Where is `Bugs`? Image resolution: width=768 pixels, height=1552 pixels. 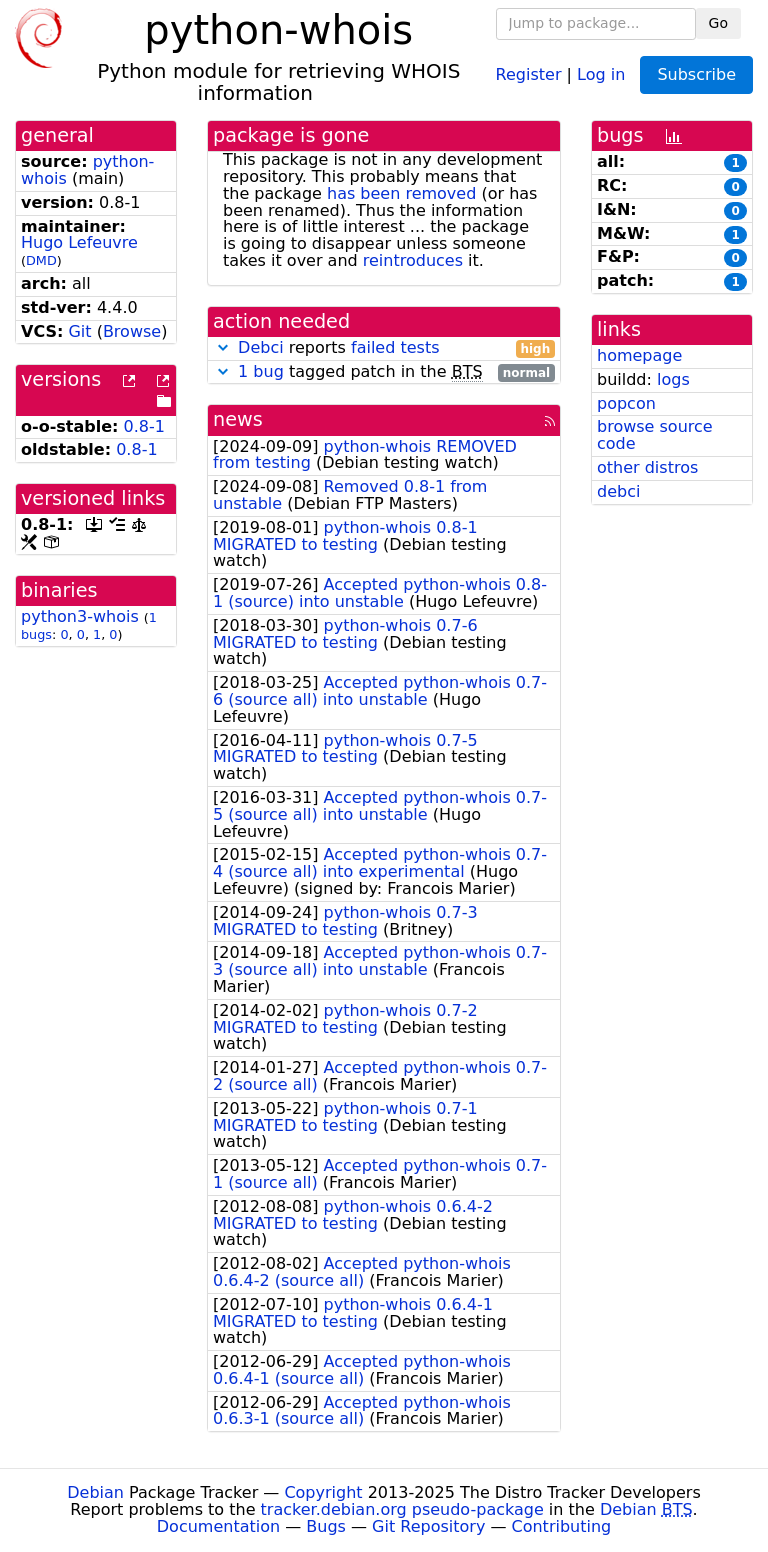
Bugs is located at coordinates (326, 1526).